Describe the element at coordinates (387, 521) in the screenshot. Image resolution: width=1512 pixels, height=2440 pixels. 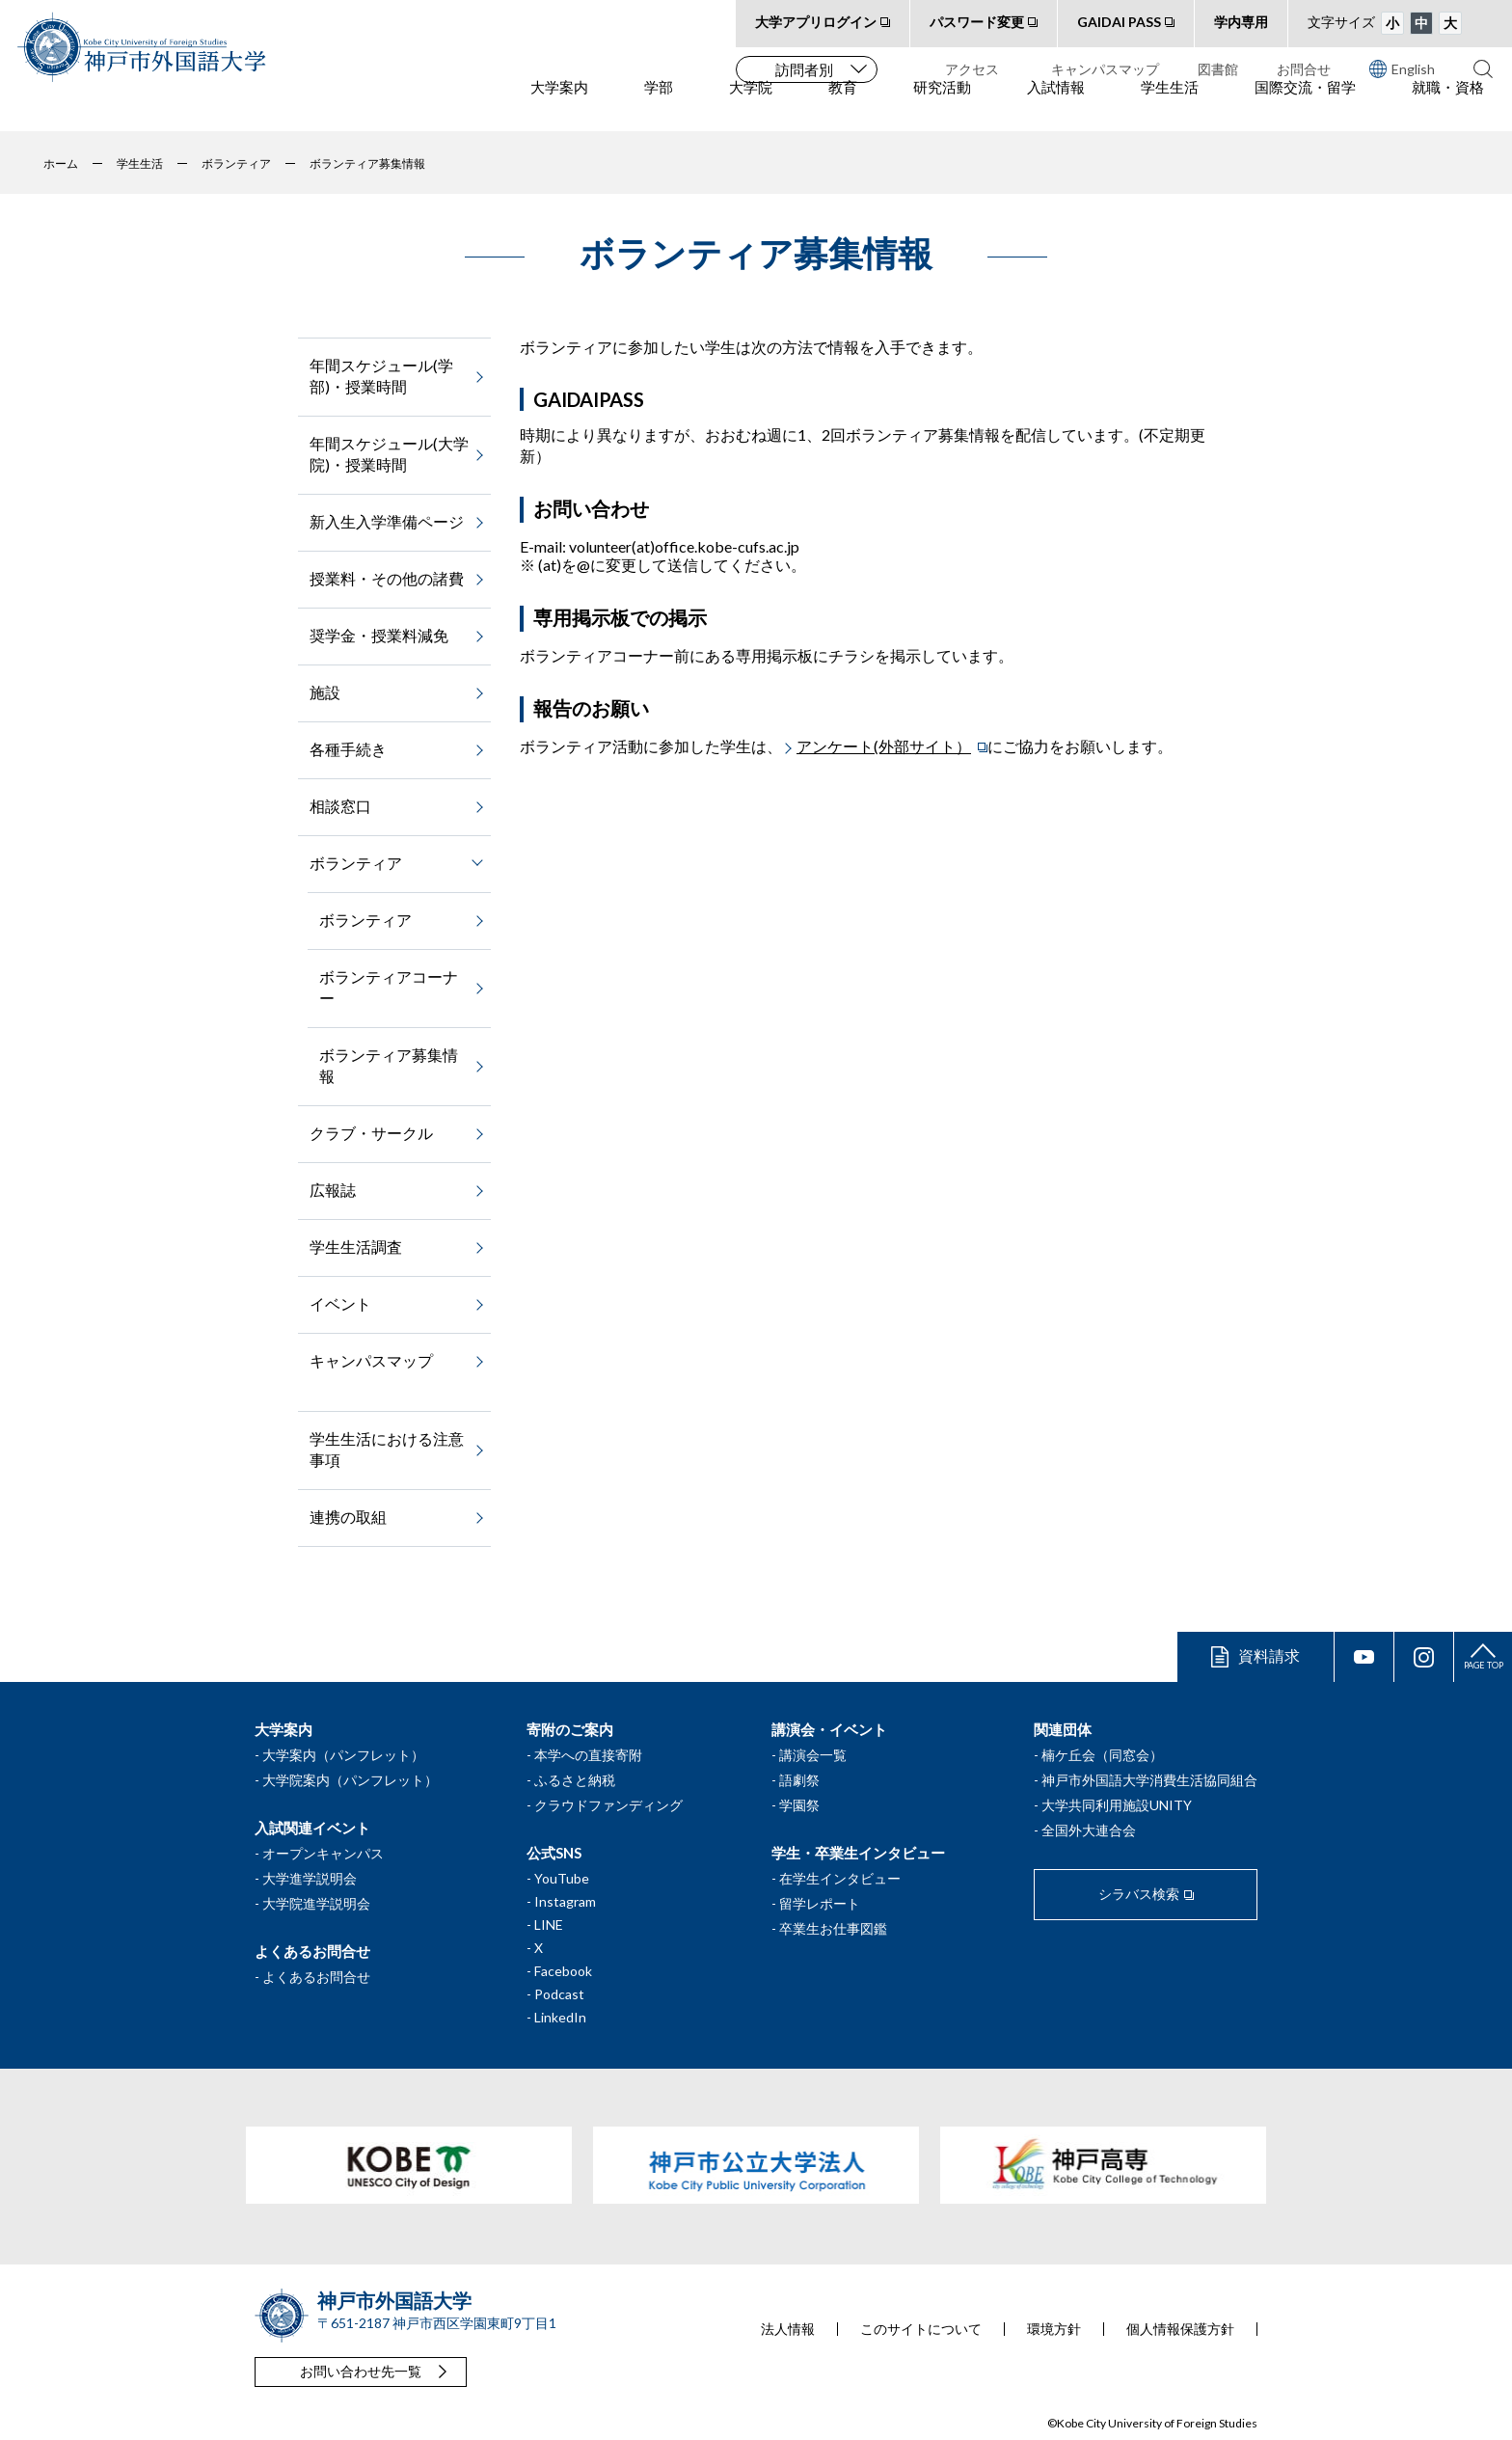
I see `新入生入学準備ページ` at that location.